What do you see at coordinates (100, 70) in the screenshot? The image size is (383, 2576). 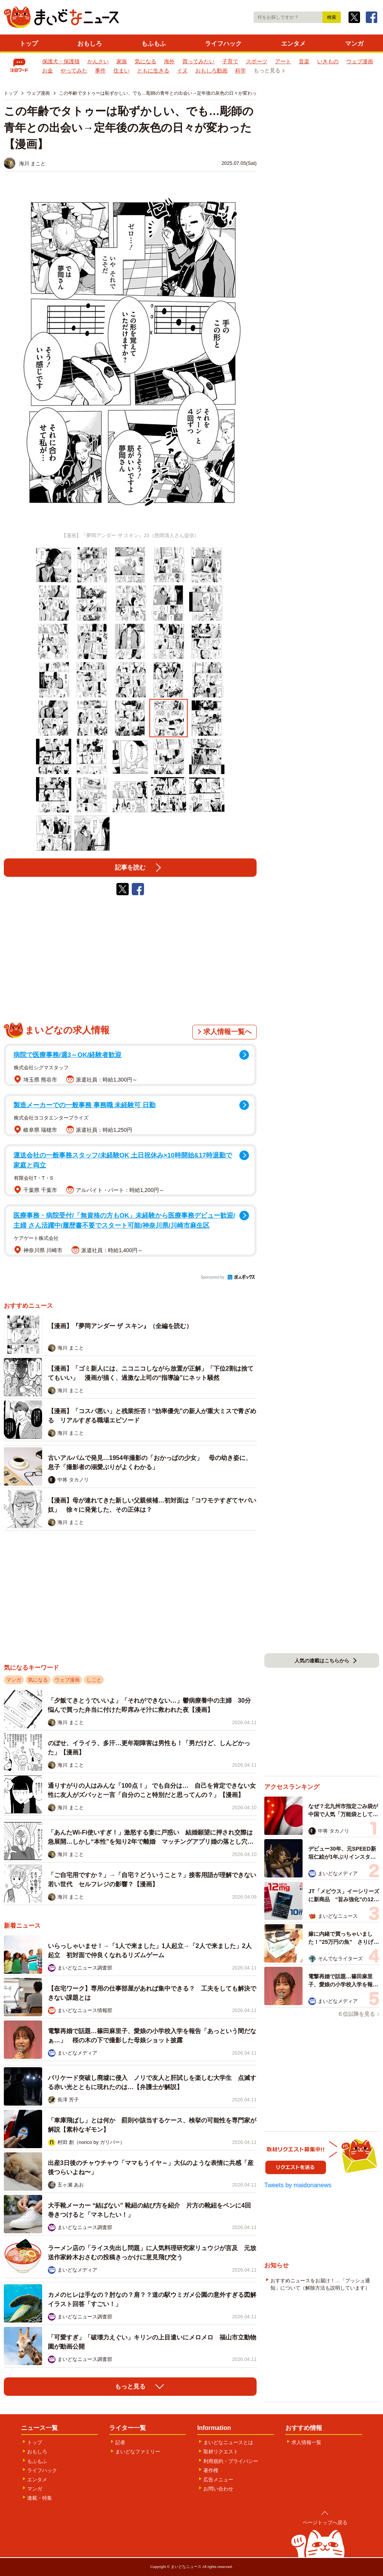 I see `事件` at bounding box center [100, 70].